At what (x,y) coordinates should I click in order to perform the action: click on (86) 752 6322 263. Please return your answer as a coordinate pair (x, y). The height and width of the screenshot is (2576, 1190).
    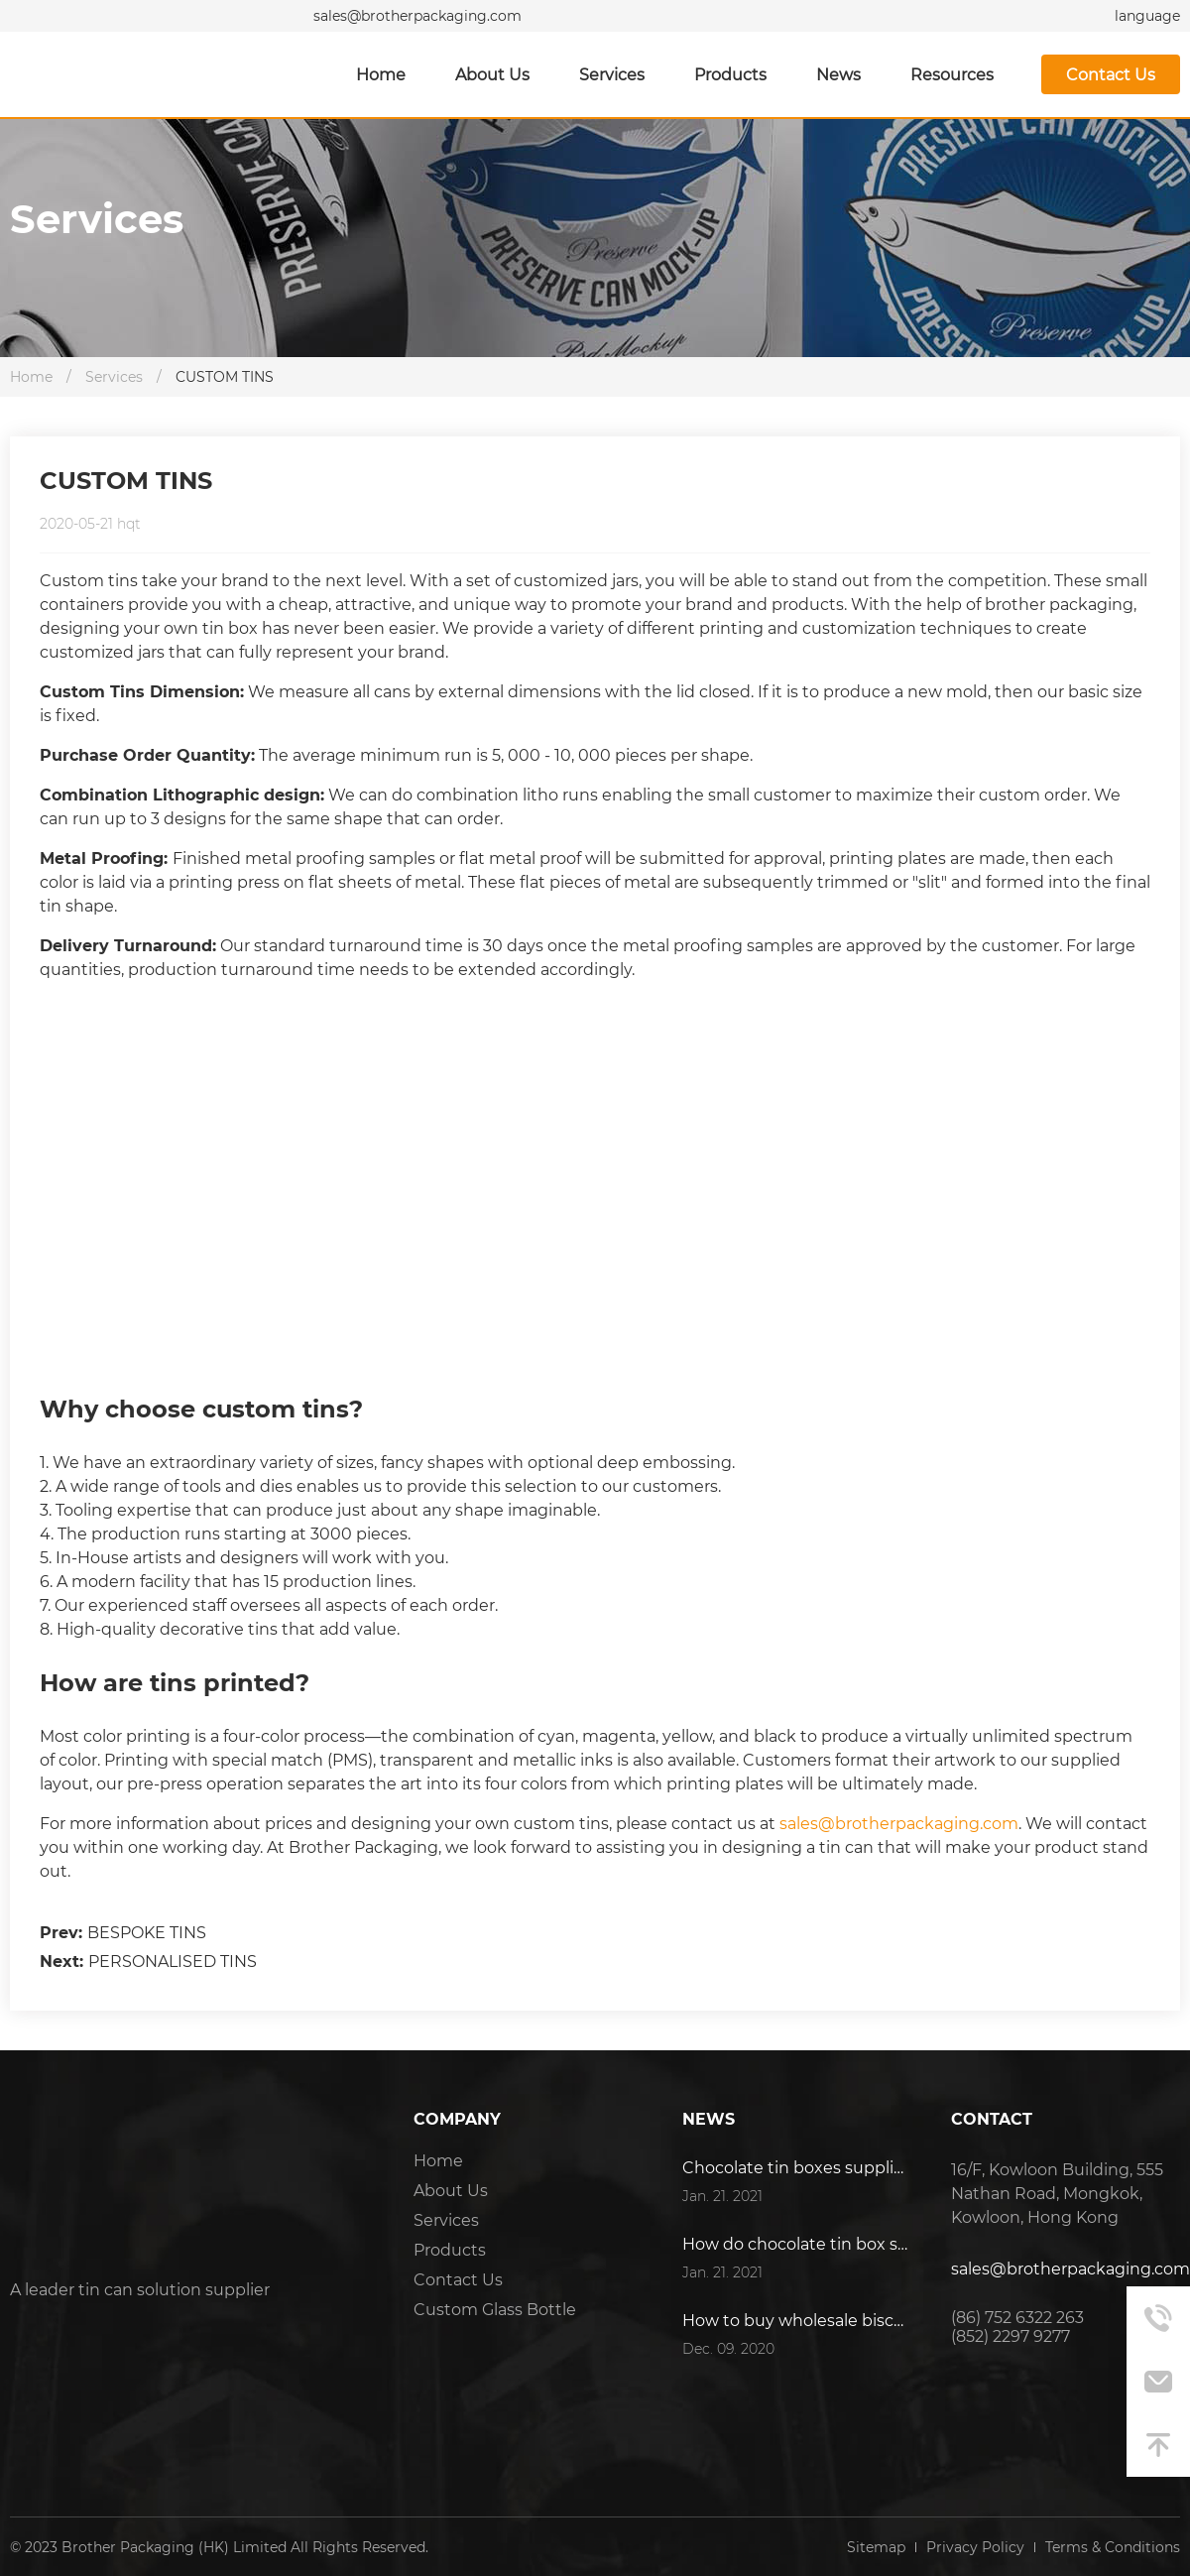
    Looking at the image, I should click on (1017, 2317).